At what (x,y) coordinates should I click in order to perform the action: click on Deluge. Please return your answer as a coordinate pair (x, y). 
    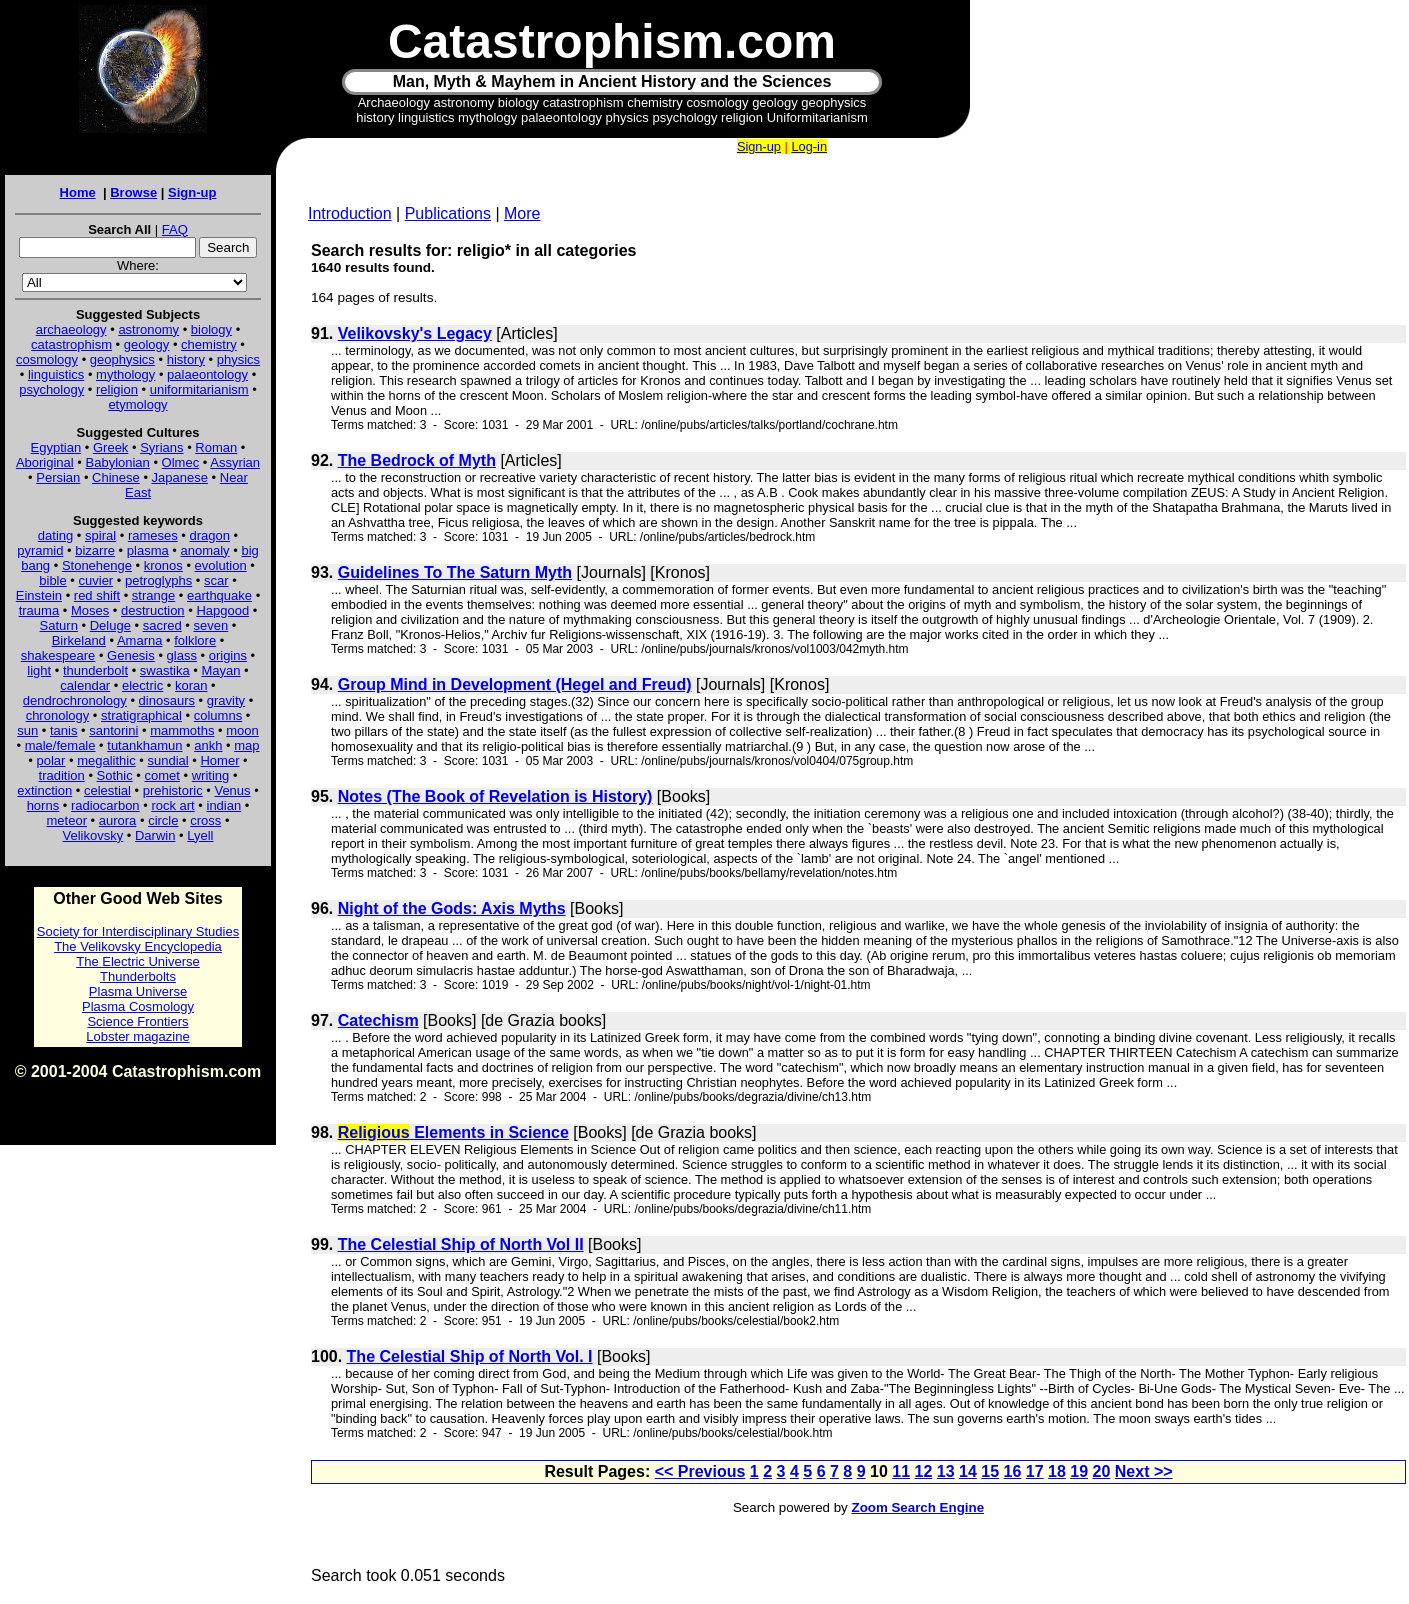
    Looking at the image, I should click on (110, 625).